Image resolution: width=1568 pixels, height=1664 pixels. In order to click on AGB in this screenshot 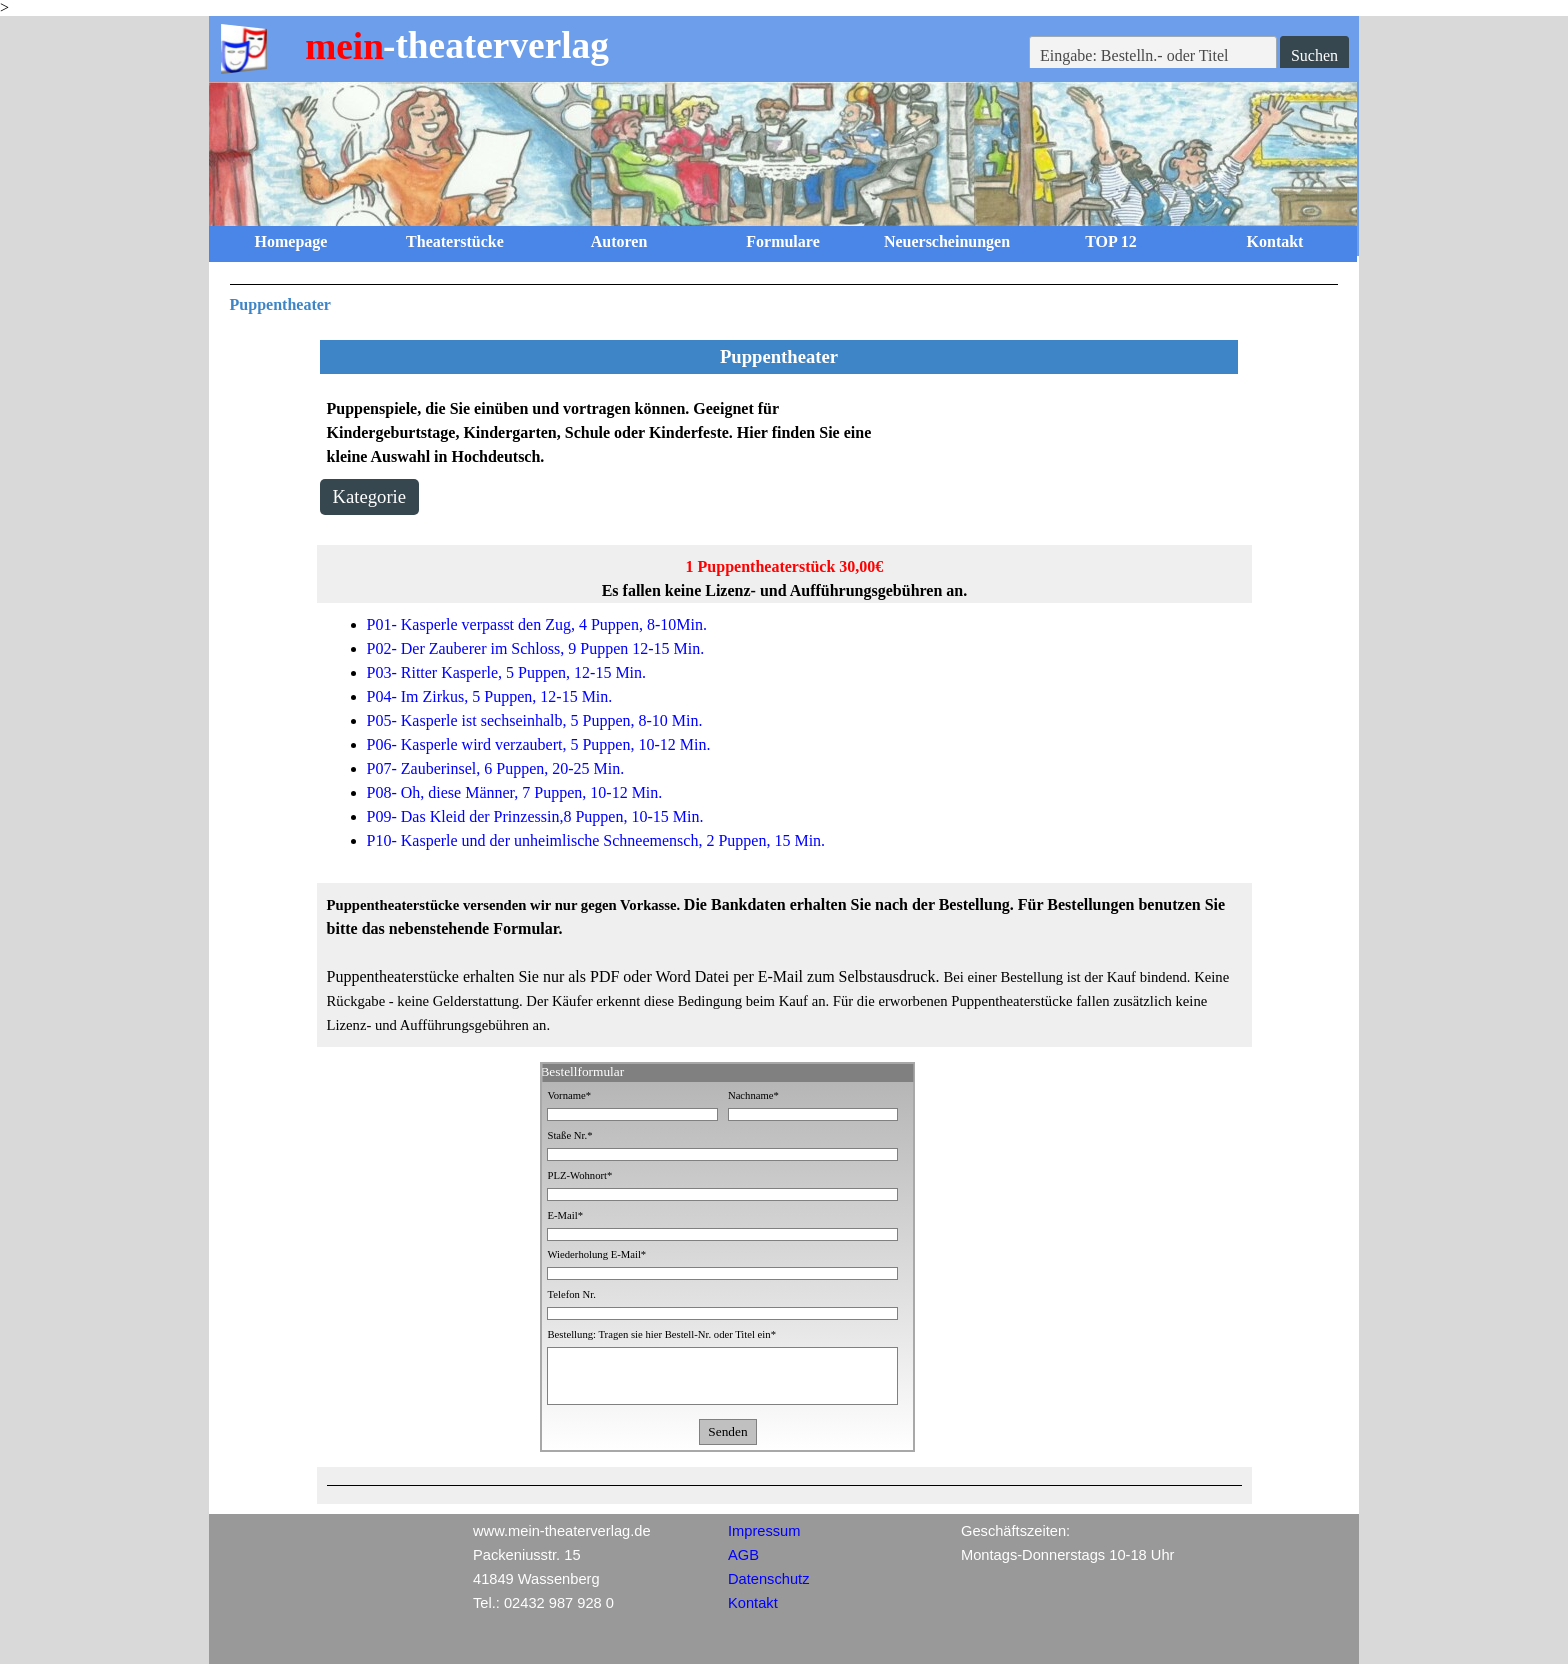, I will do `click(743, 1555)`.